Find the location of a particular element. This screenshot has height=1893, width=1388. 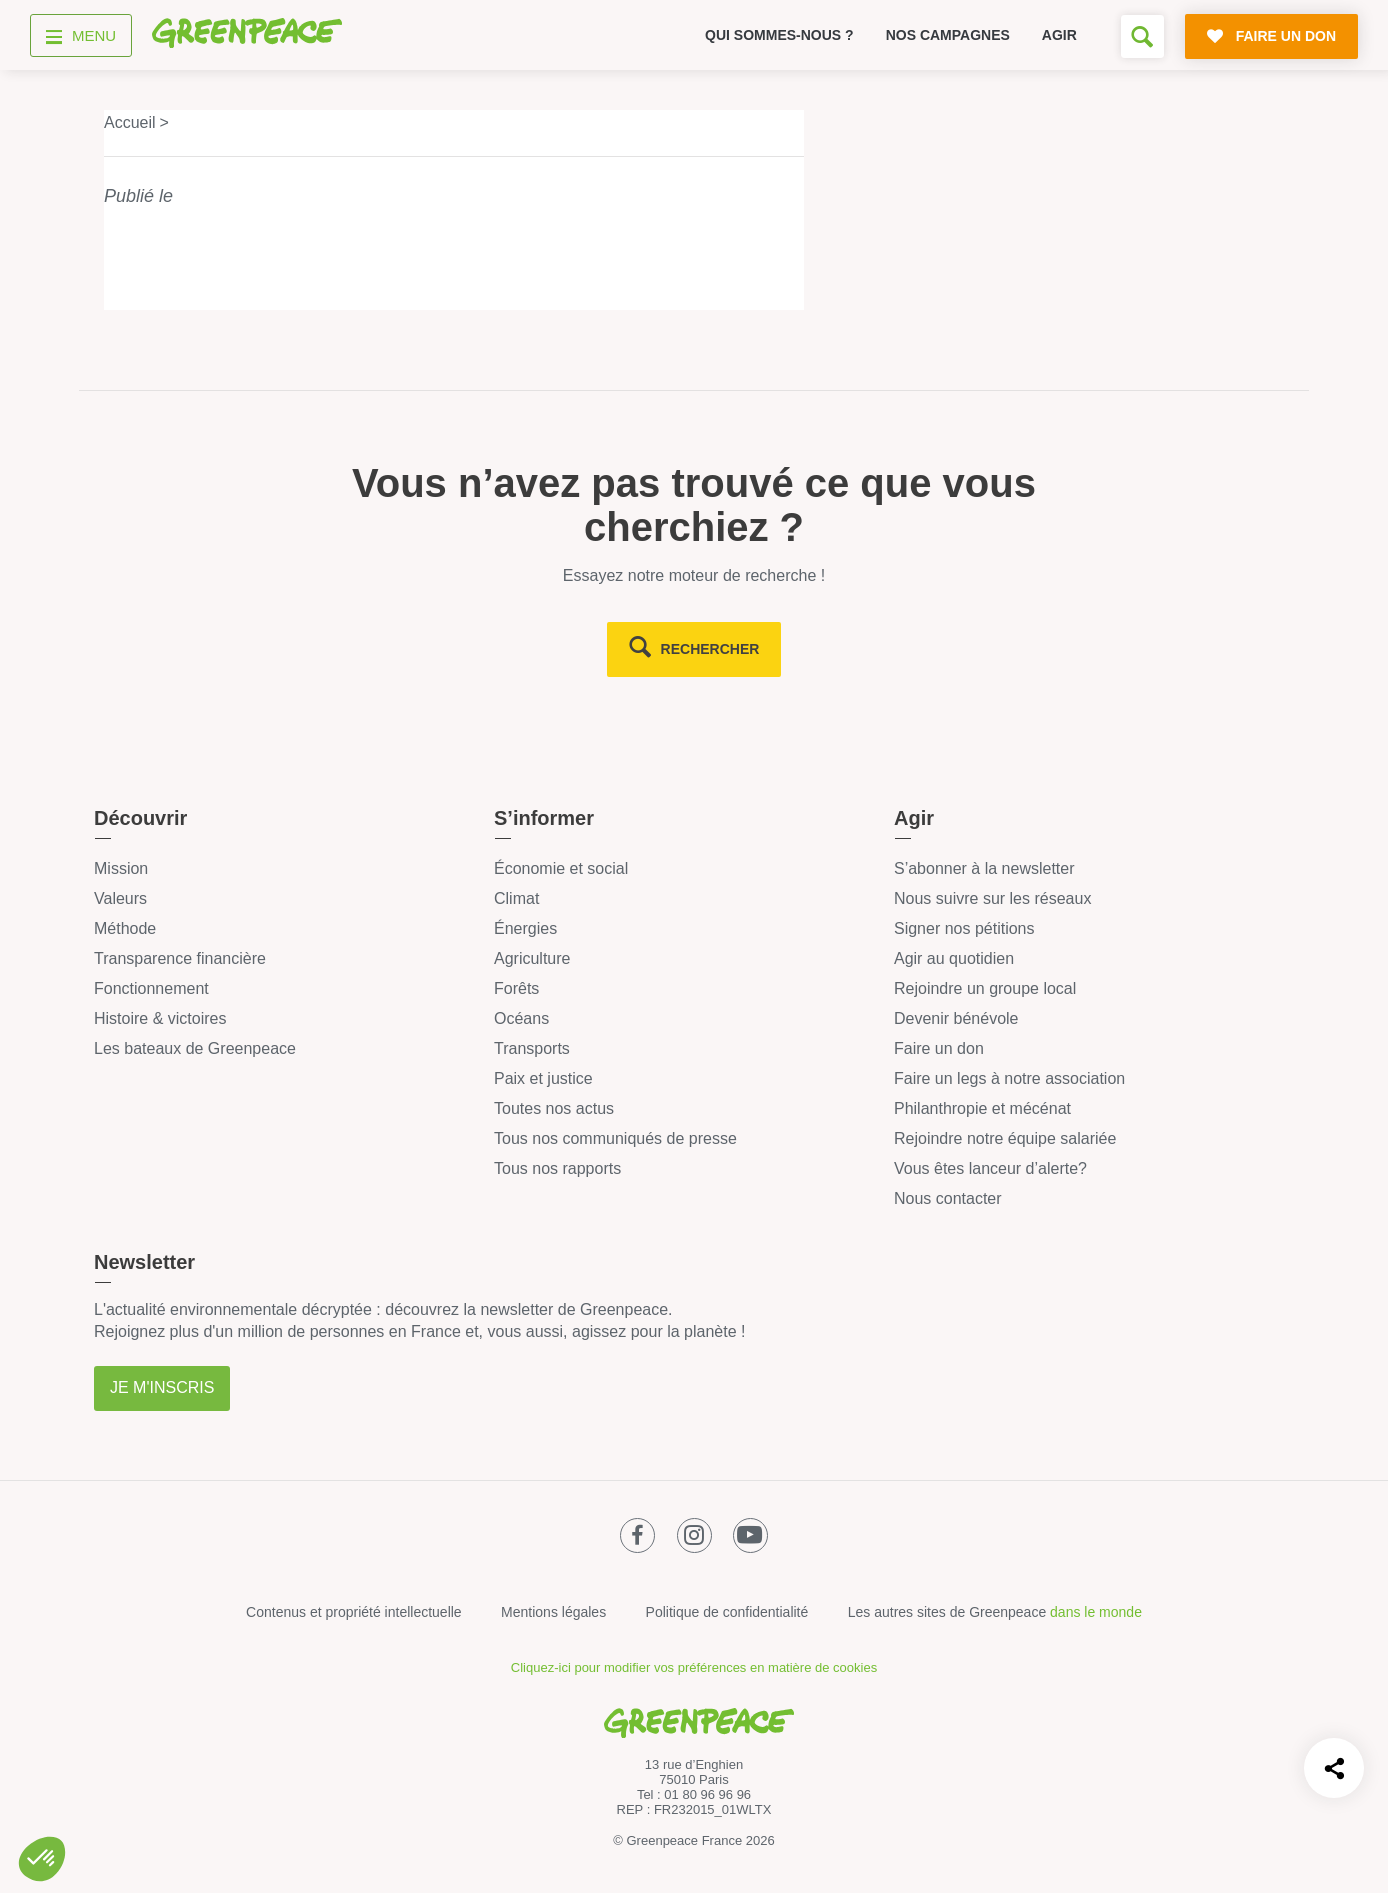

Valeurs is located at coordinates (120, 898).